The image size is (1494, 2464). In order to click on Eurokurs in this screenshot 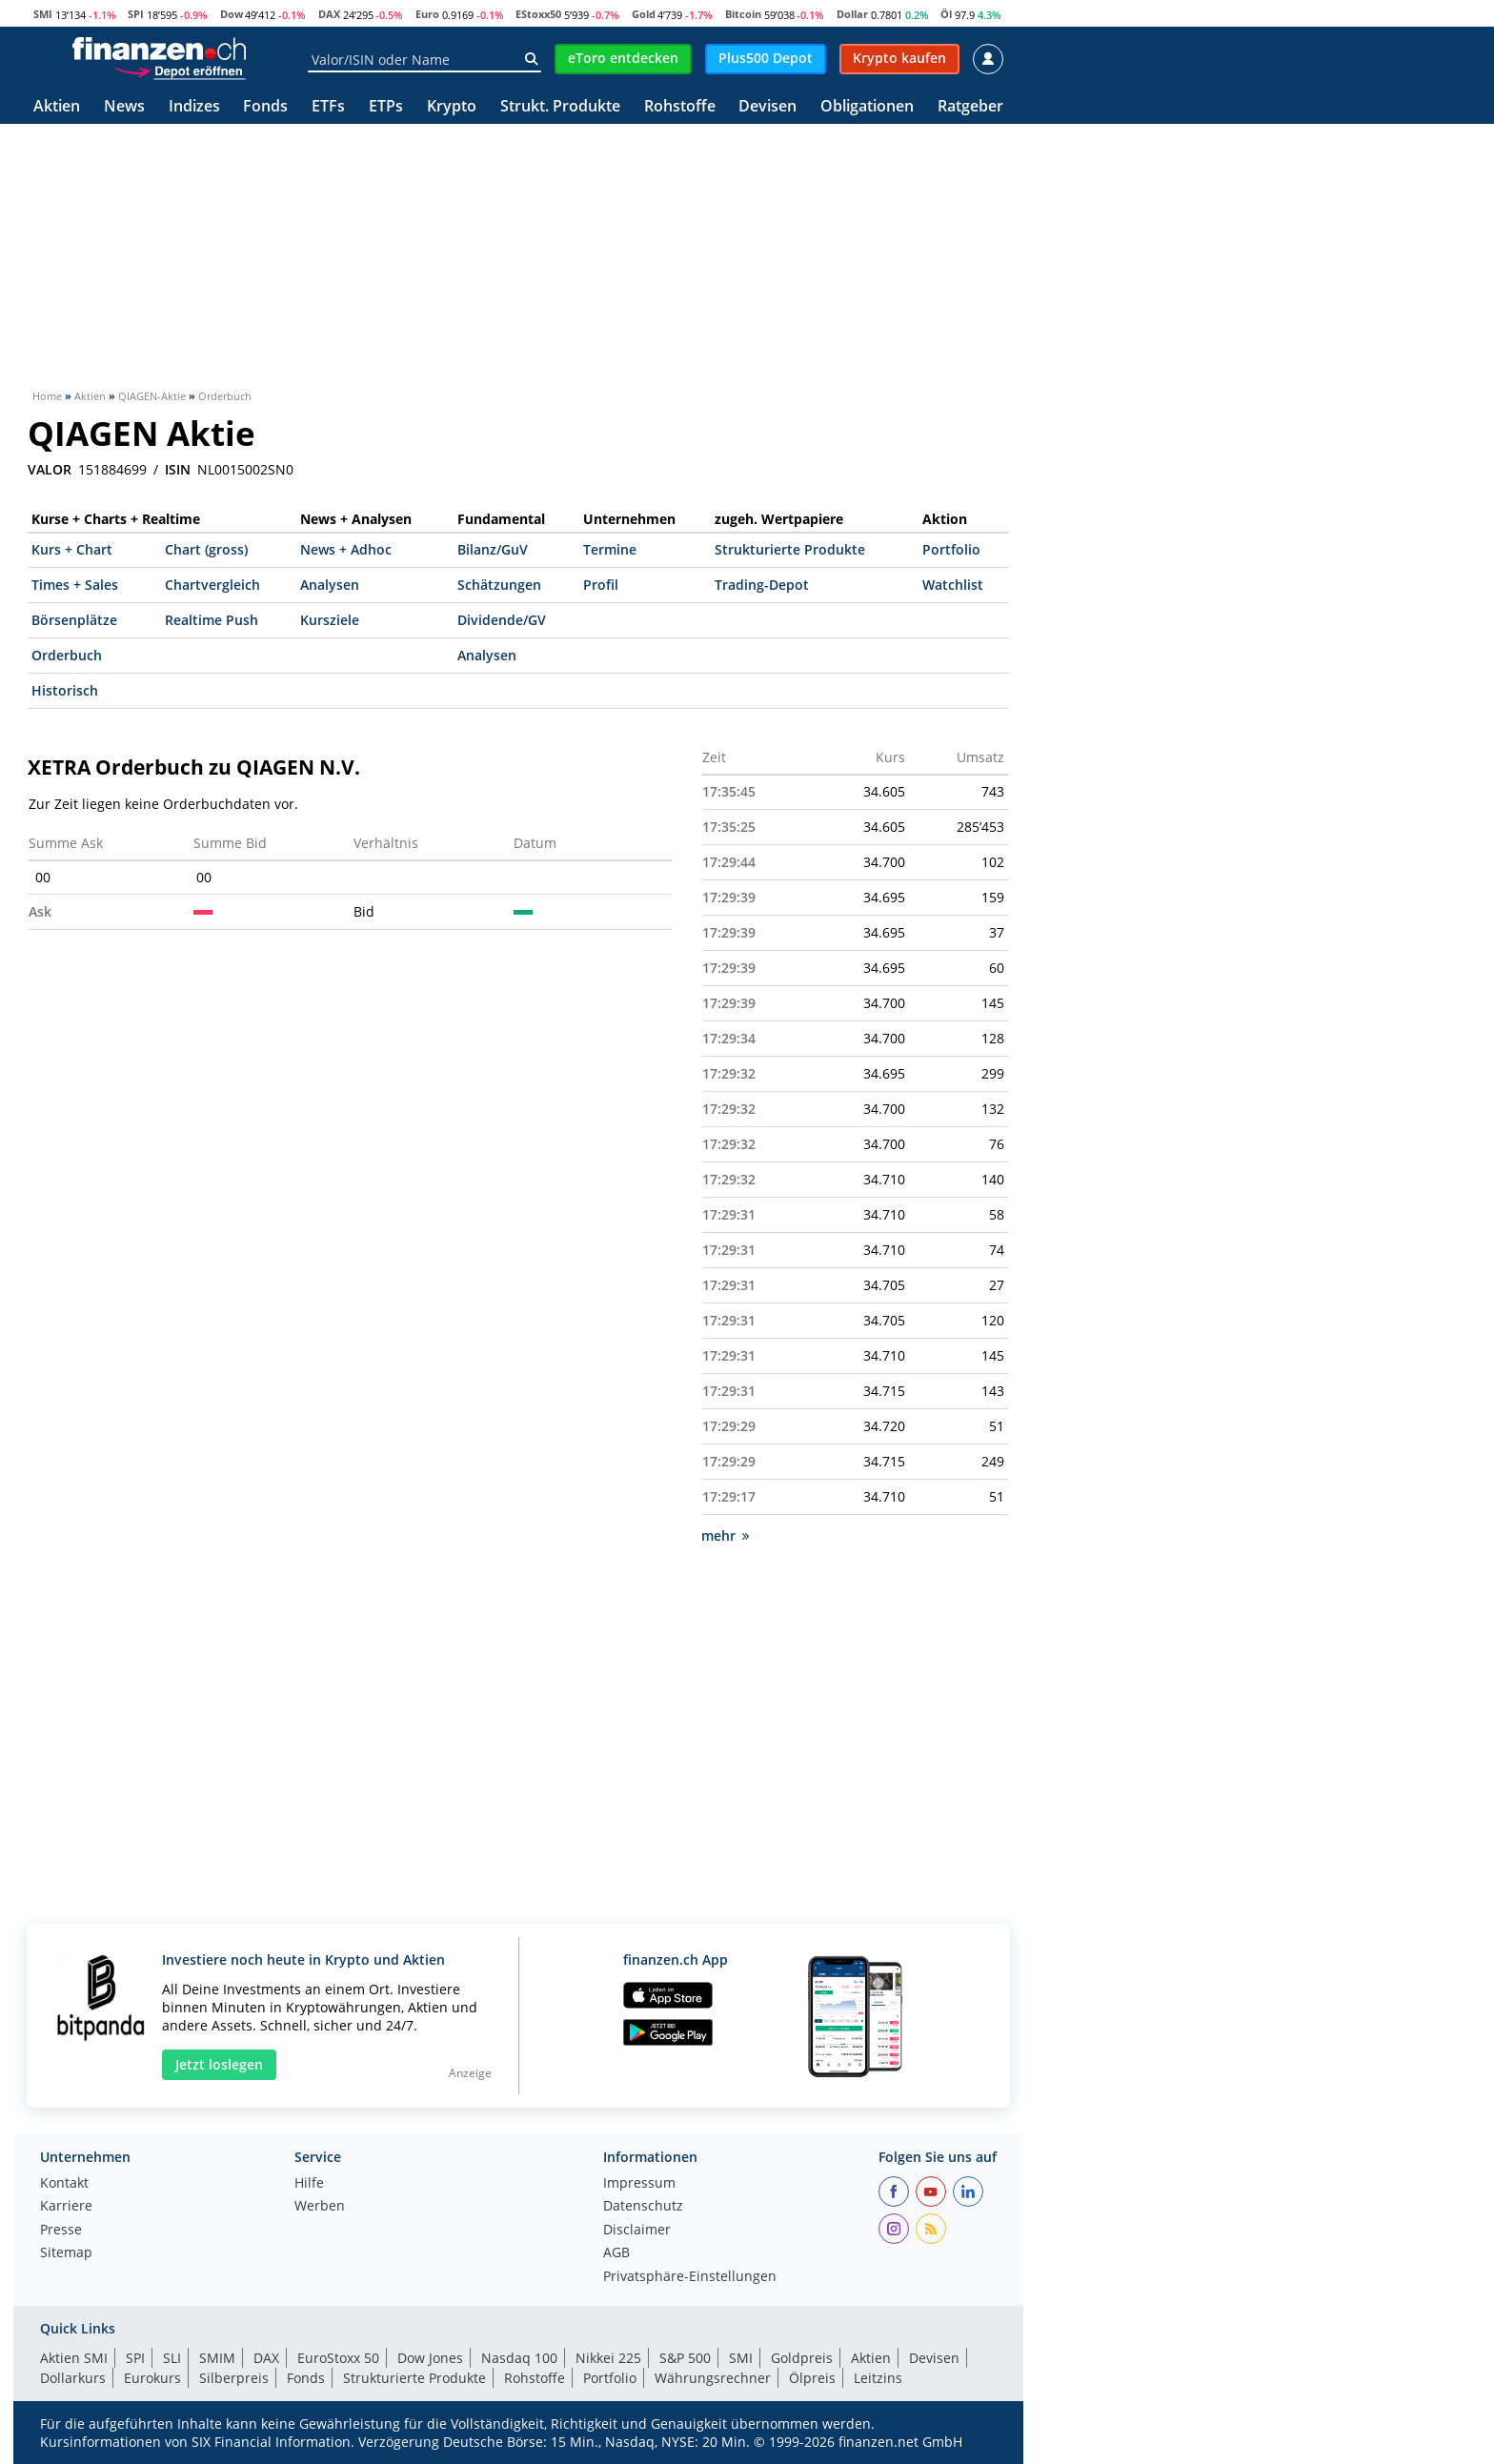, I will do `click(152, 2378)`.